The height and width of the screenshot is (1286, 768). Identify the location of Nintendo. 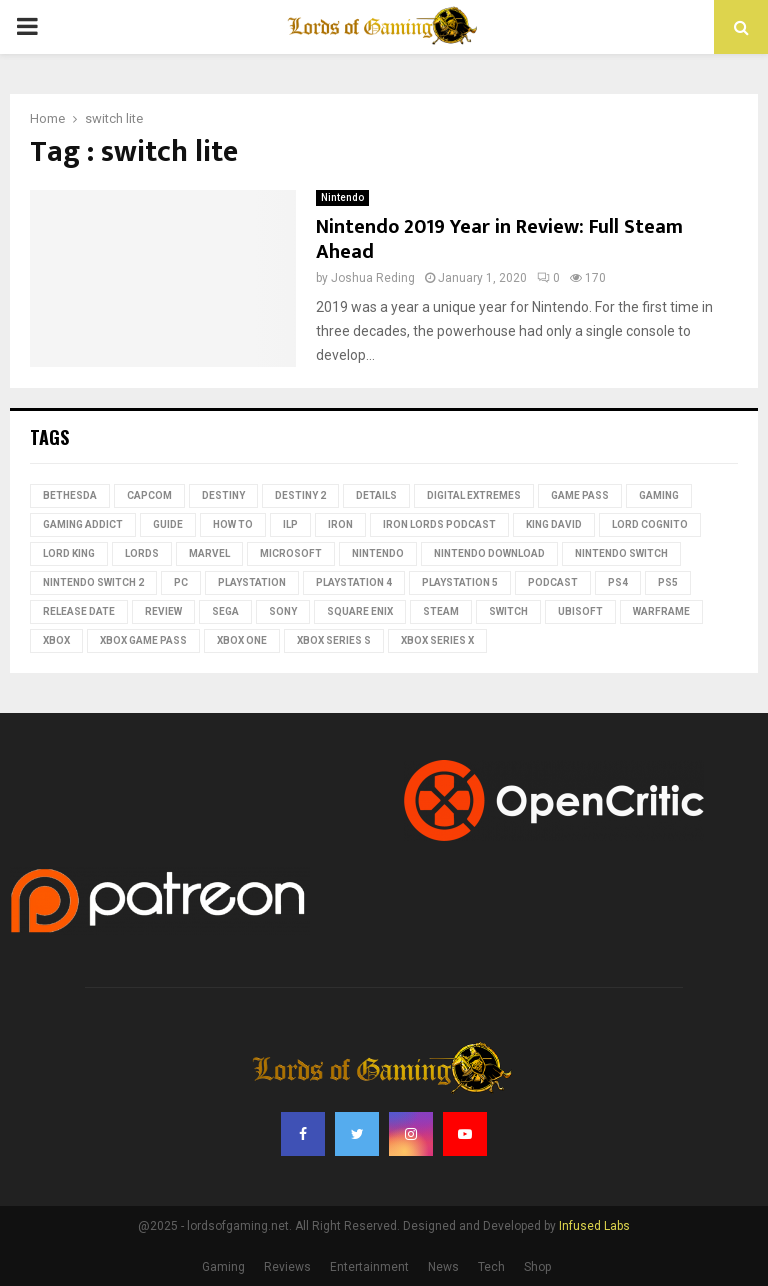
(342, 197).